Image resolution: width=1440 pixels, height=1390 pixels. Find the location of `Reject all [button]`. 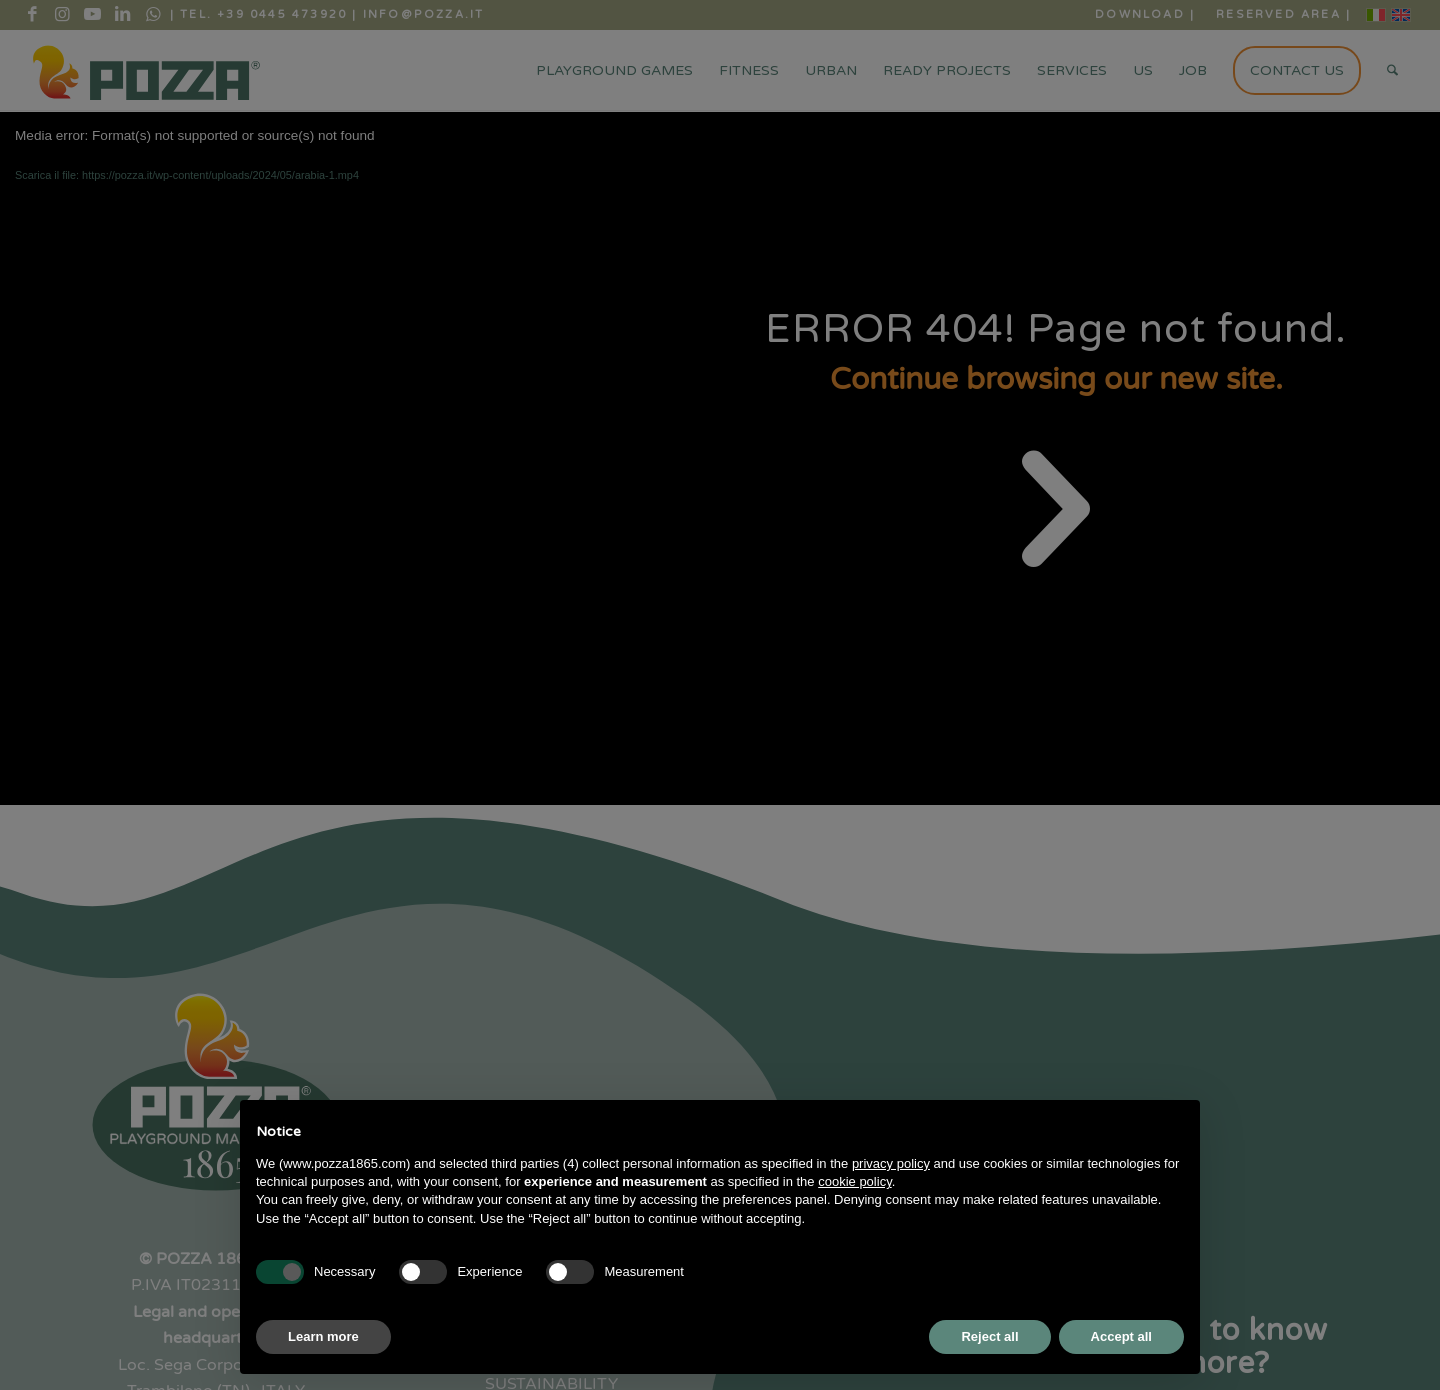

Reject all [button] is located at coordinates (989, 1336).